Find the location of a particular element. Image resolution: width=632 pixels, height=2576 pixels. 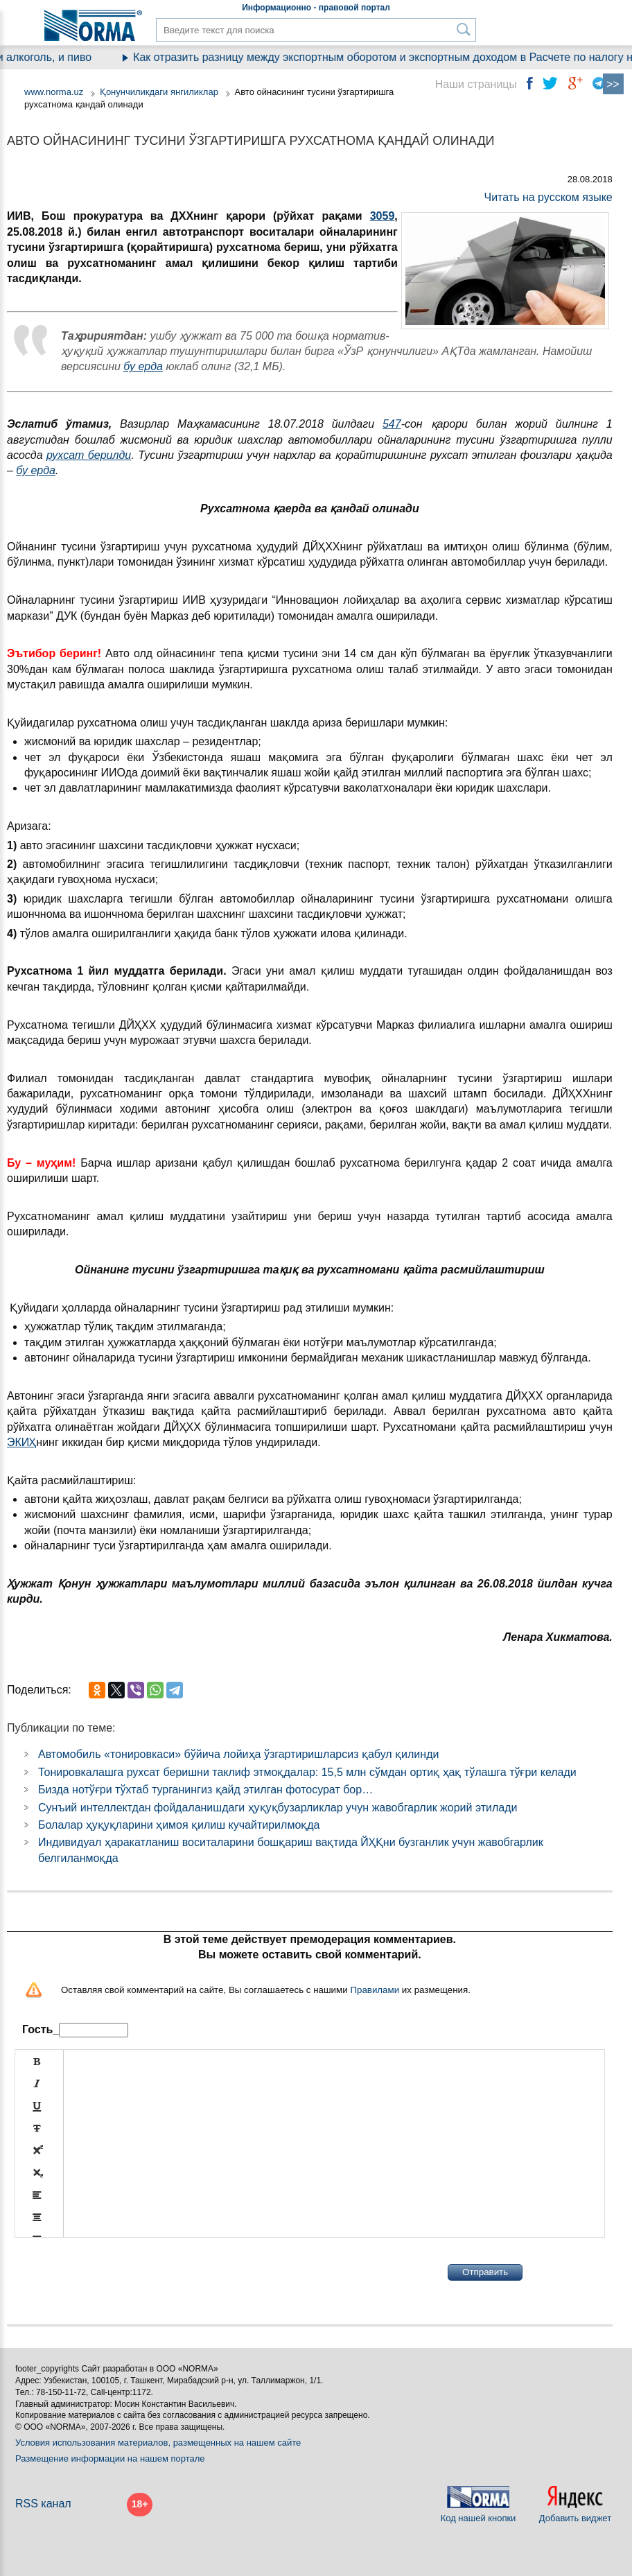

Сунъий интеллектдан фойдаланишдаги ҳуқуқбузарликлар учун жавобгарлик жорий этилади is located at coordinates (277, 1807).